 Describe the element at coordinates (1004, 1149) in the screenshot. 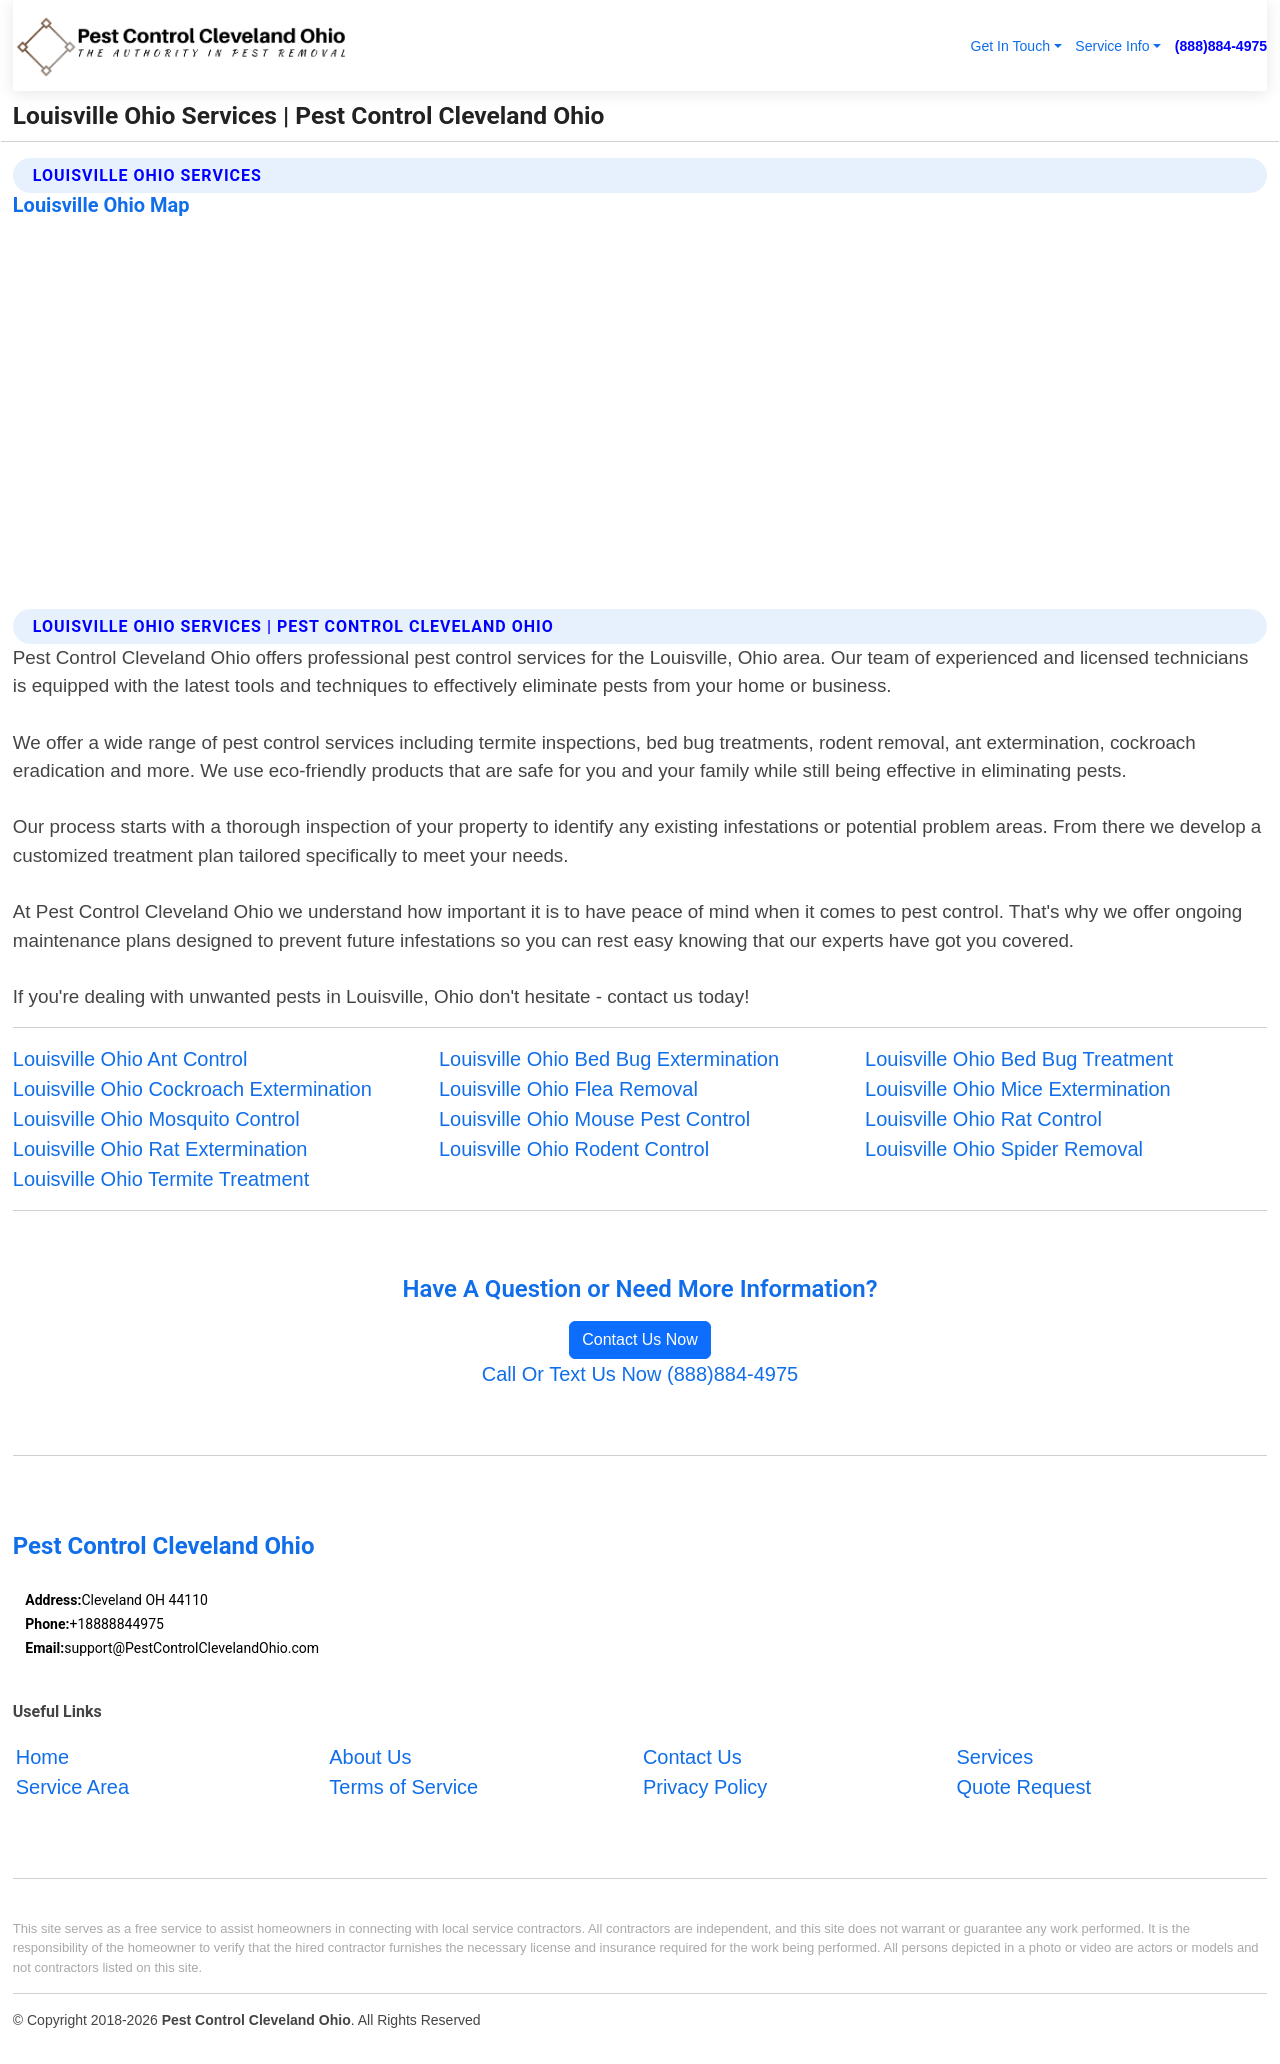

I see `Louisville Ohio Spider Removal` at that location.